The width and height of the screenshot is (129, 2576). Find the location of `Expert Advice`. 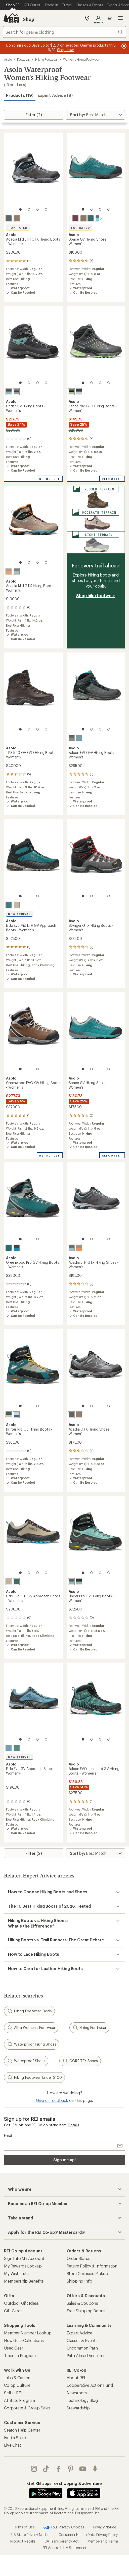

Expert Advice is located at coordinates (79, 2332).